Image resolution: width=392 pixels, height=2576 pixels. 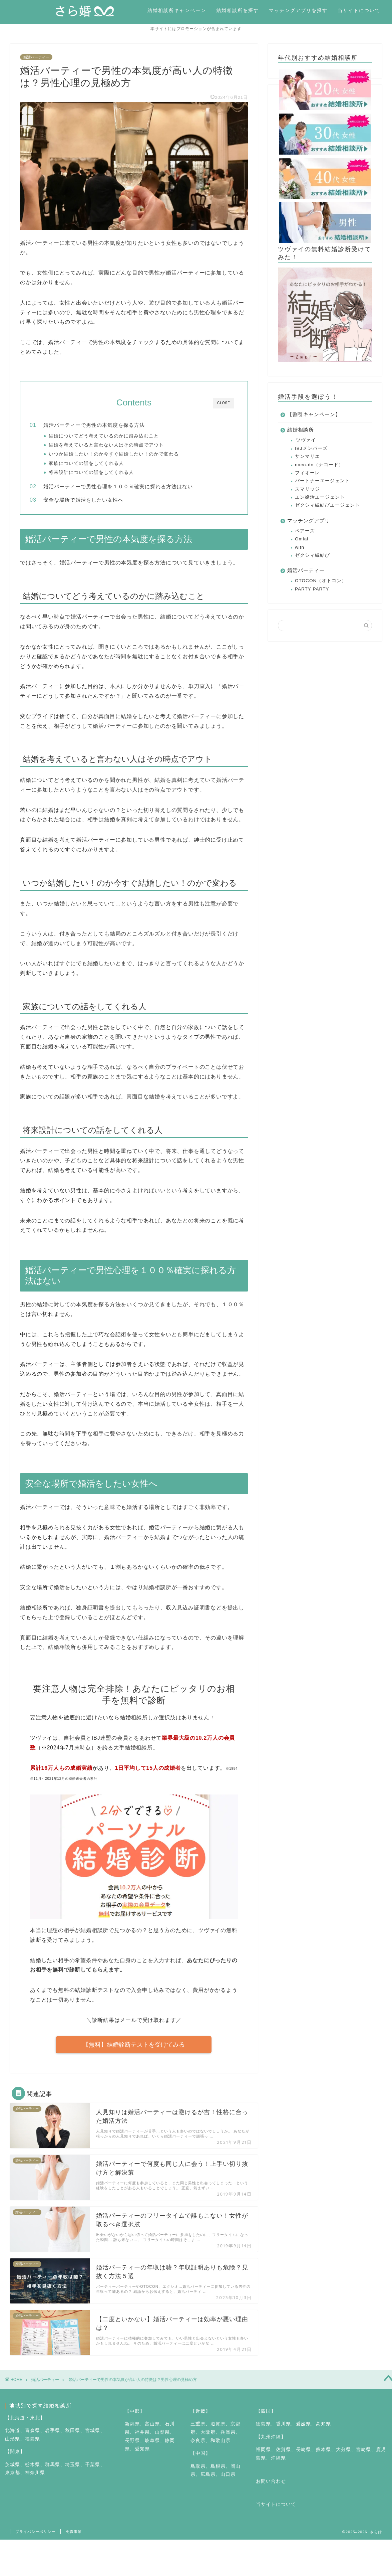 What do you see at coordinates (323, 2430) in the screenshot?
I see `高知県` at bounding box center [323, 2430].